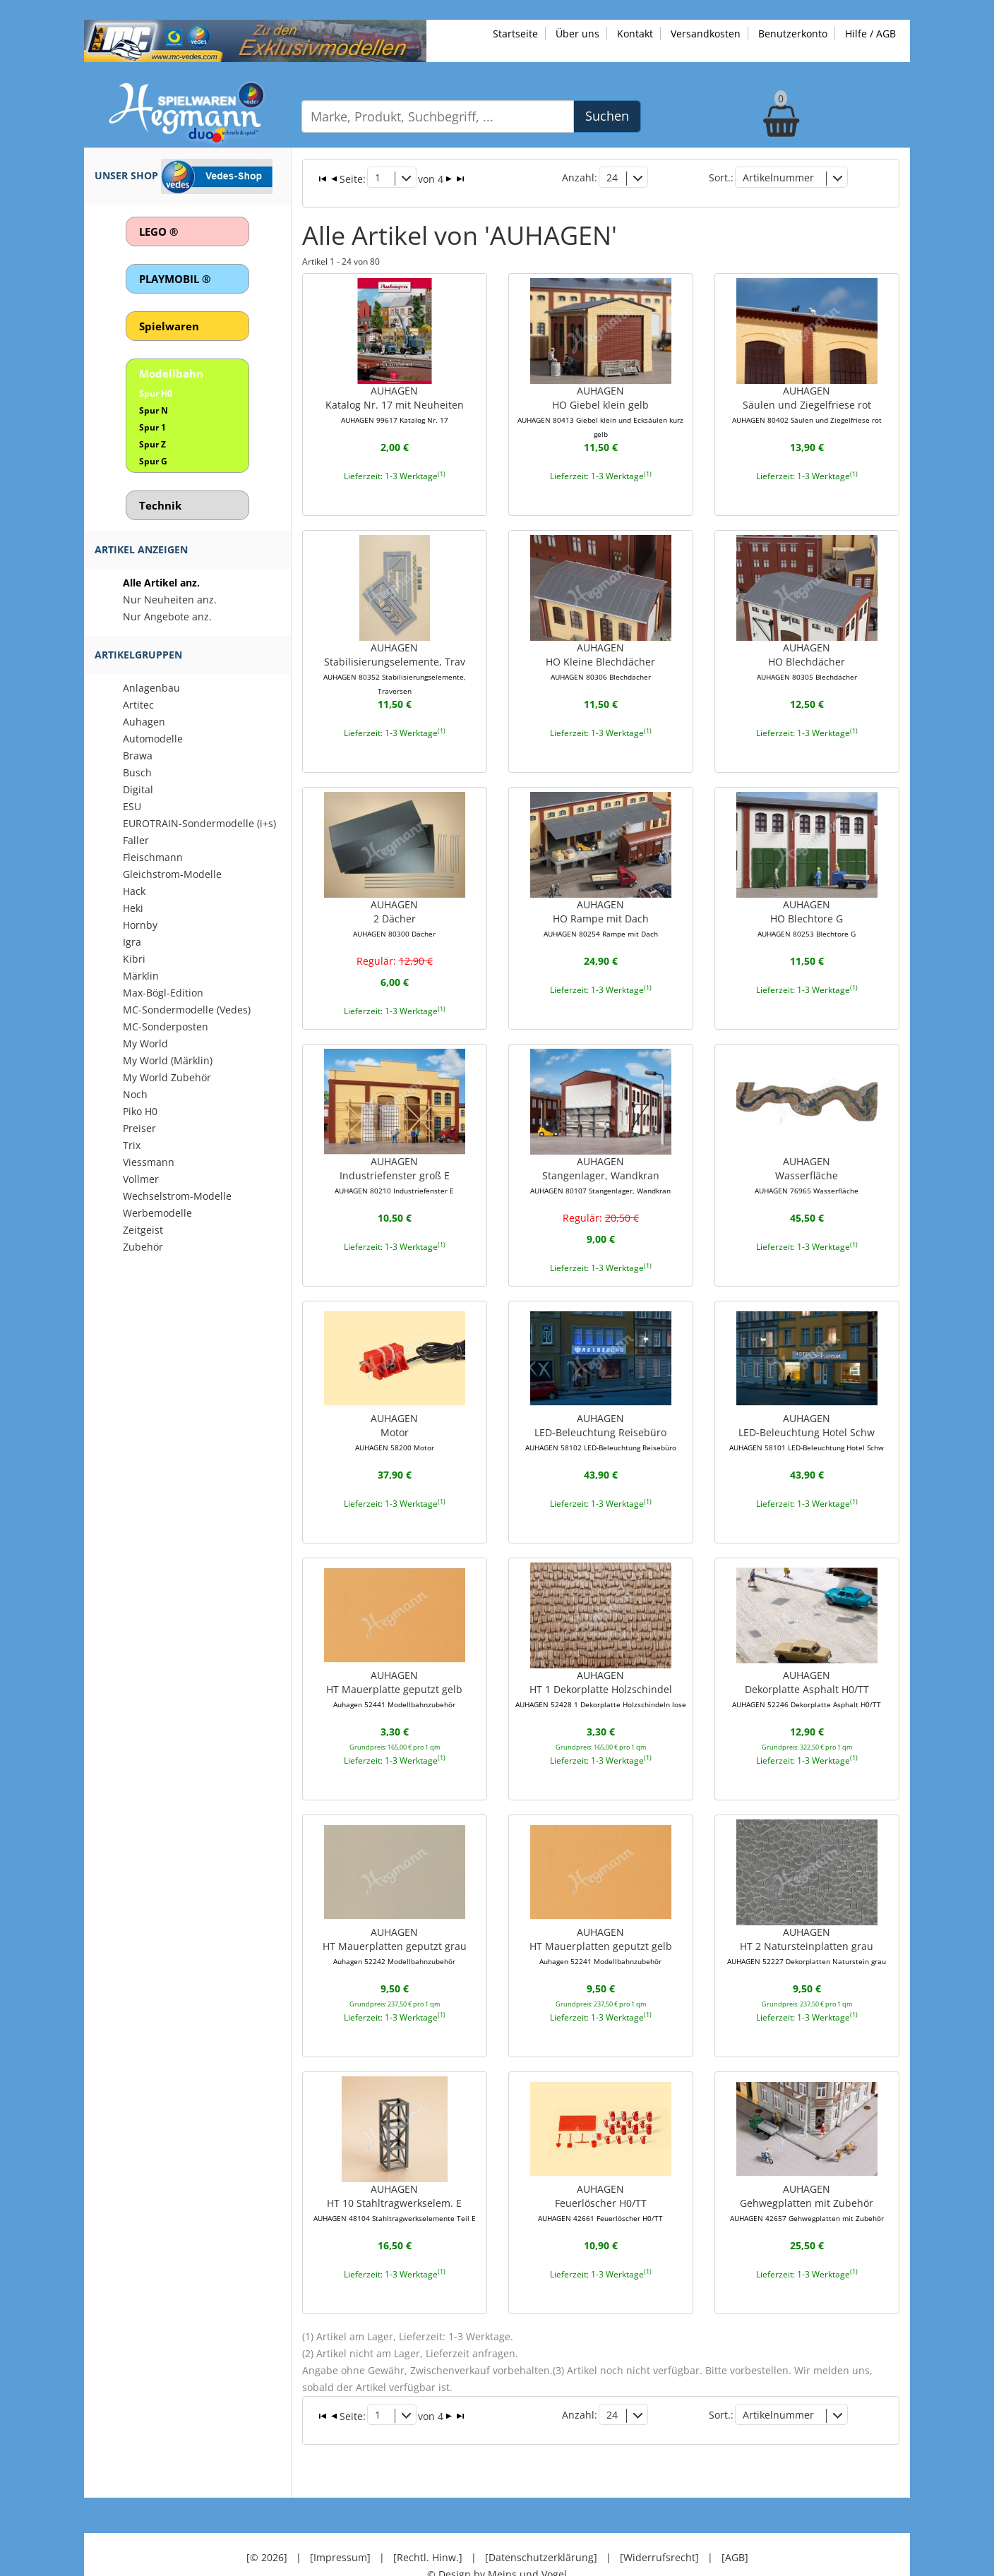  I want to click on Igra, so click(132, 942).